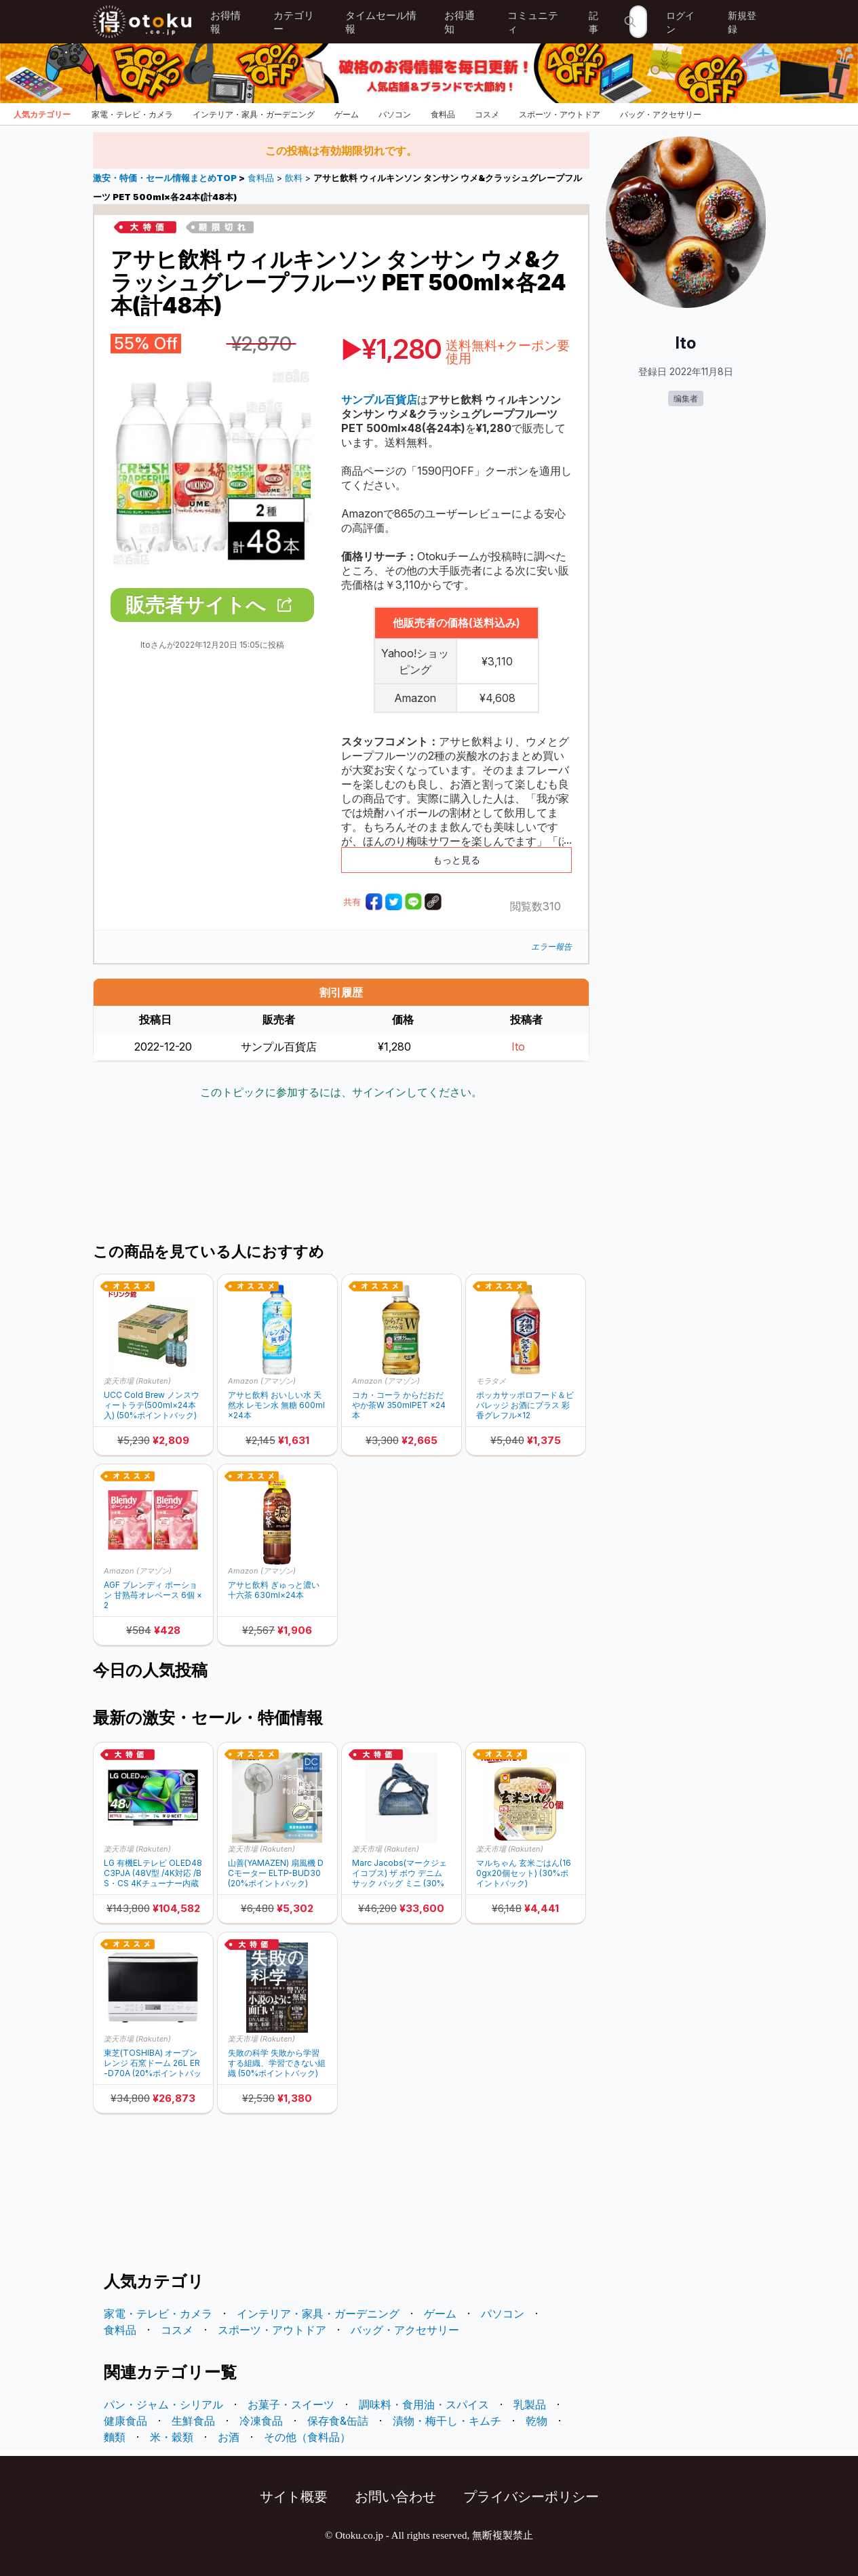  What do you see at coordinates (341, 1092) in the screenshot?
I see `このトピックに参加するには、サインインしてください。` at bounding box center [341, 1092].